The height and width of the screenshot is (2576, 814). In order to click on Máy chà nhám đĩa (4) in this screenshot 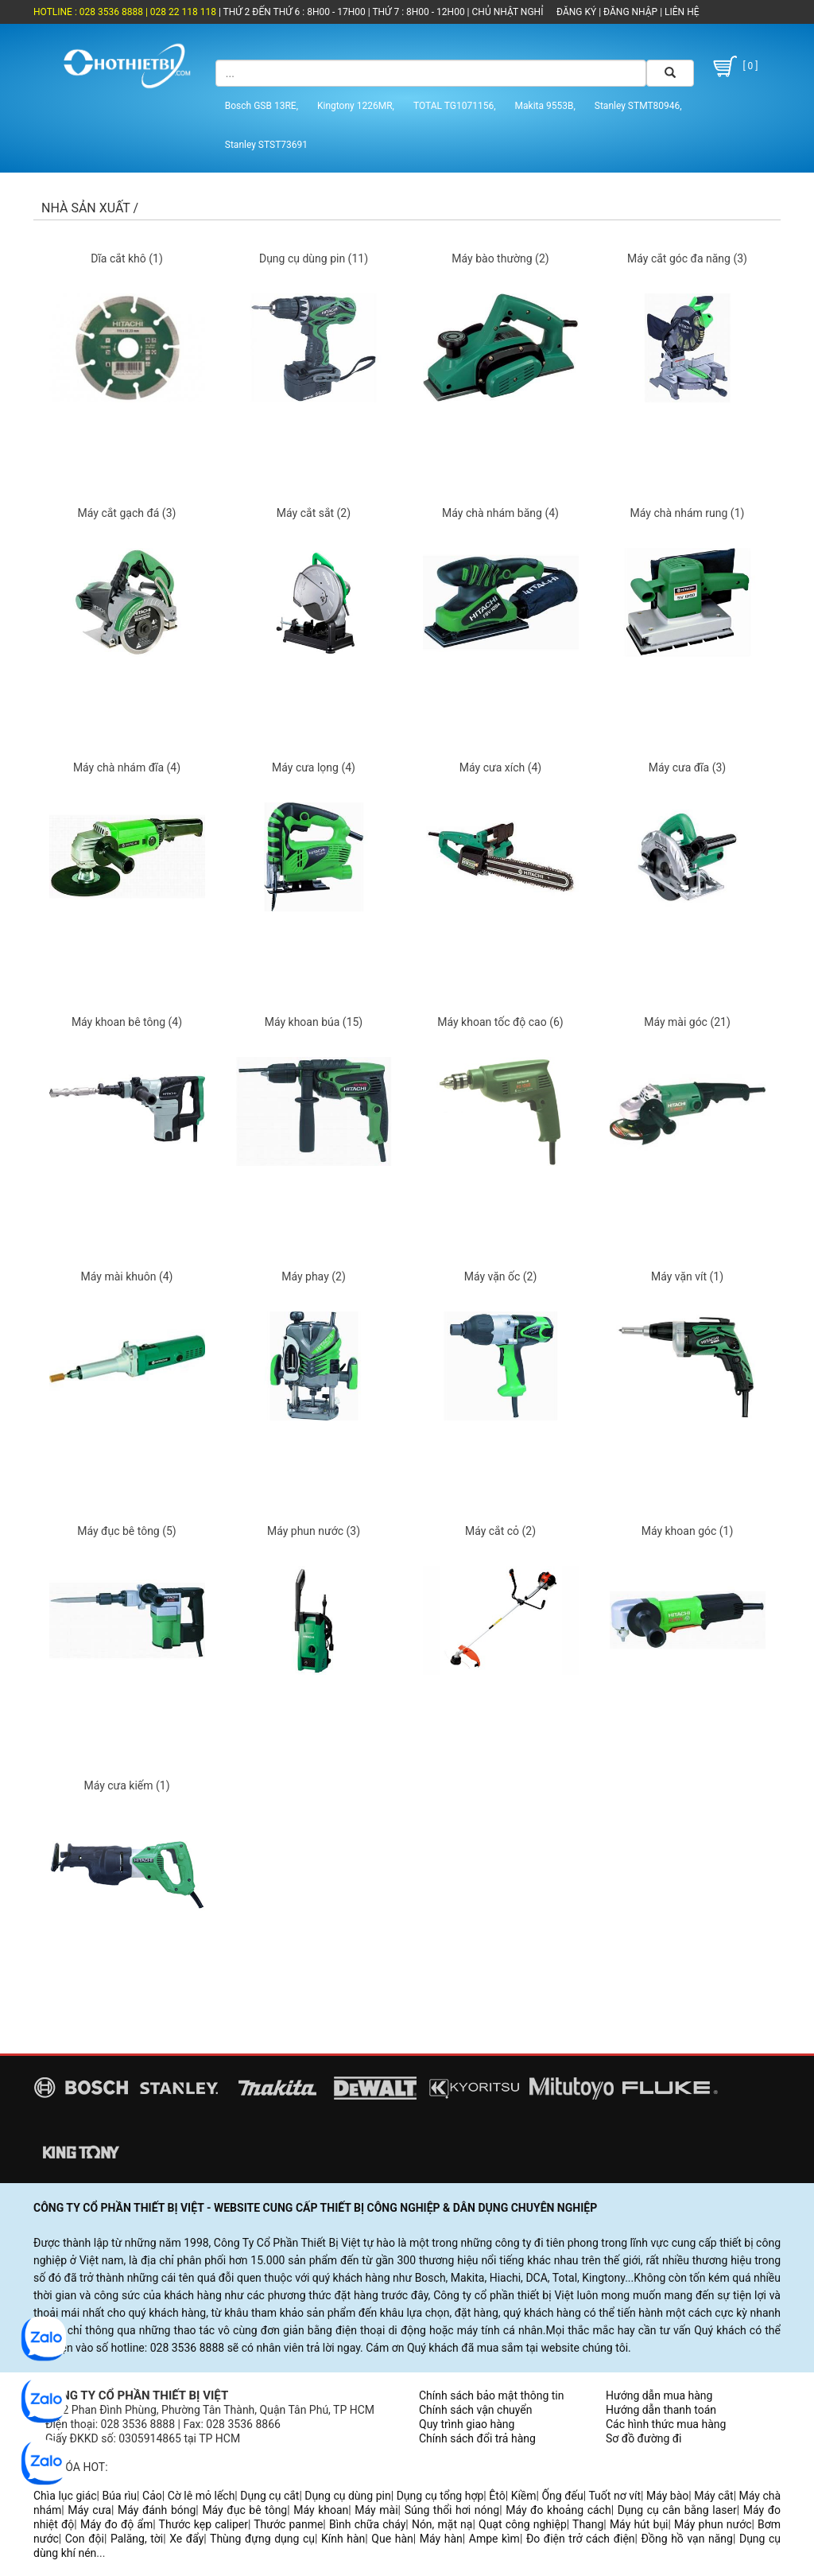, I will do `click(126, 767)`.